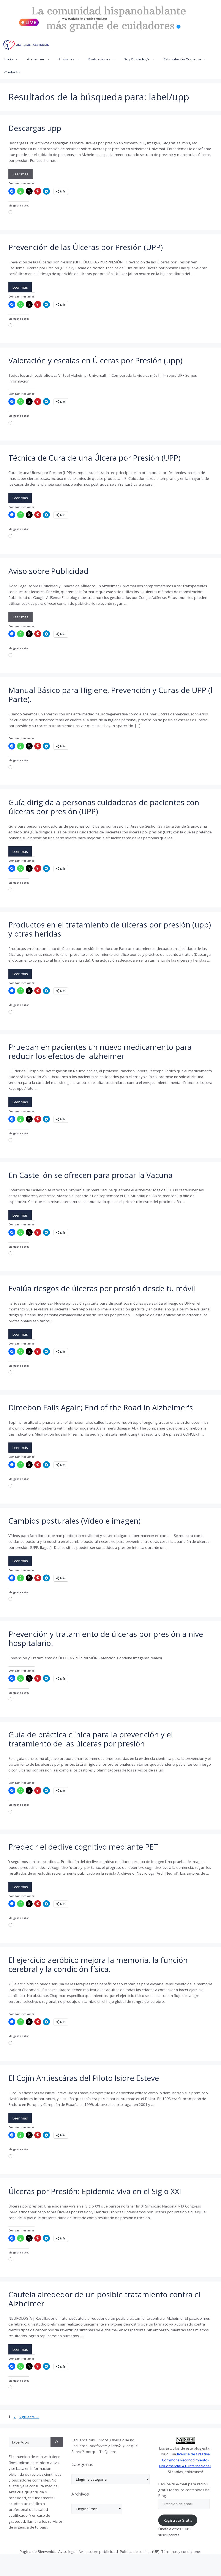  I want to click on Soy Cuidador/a, so click(141, 59).